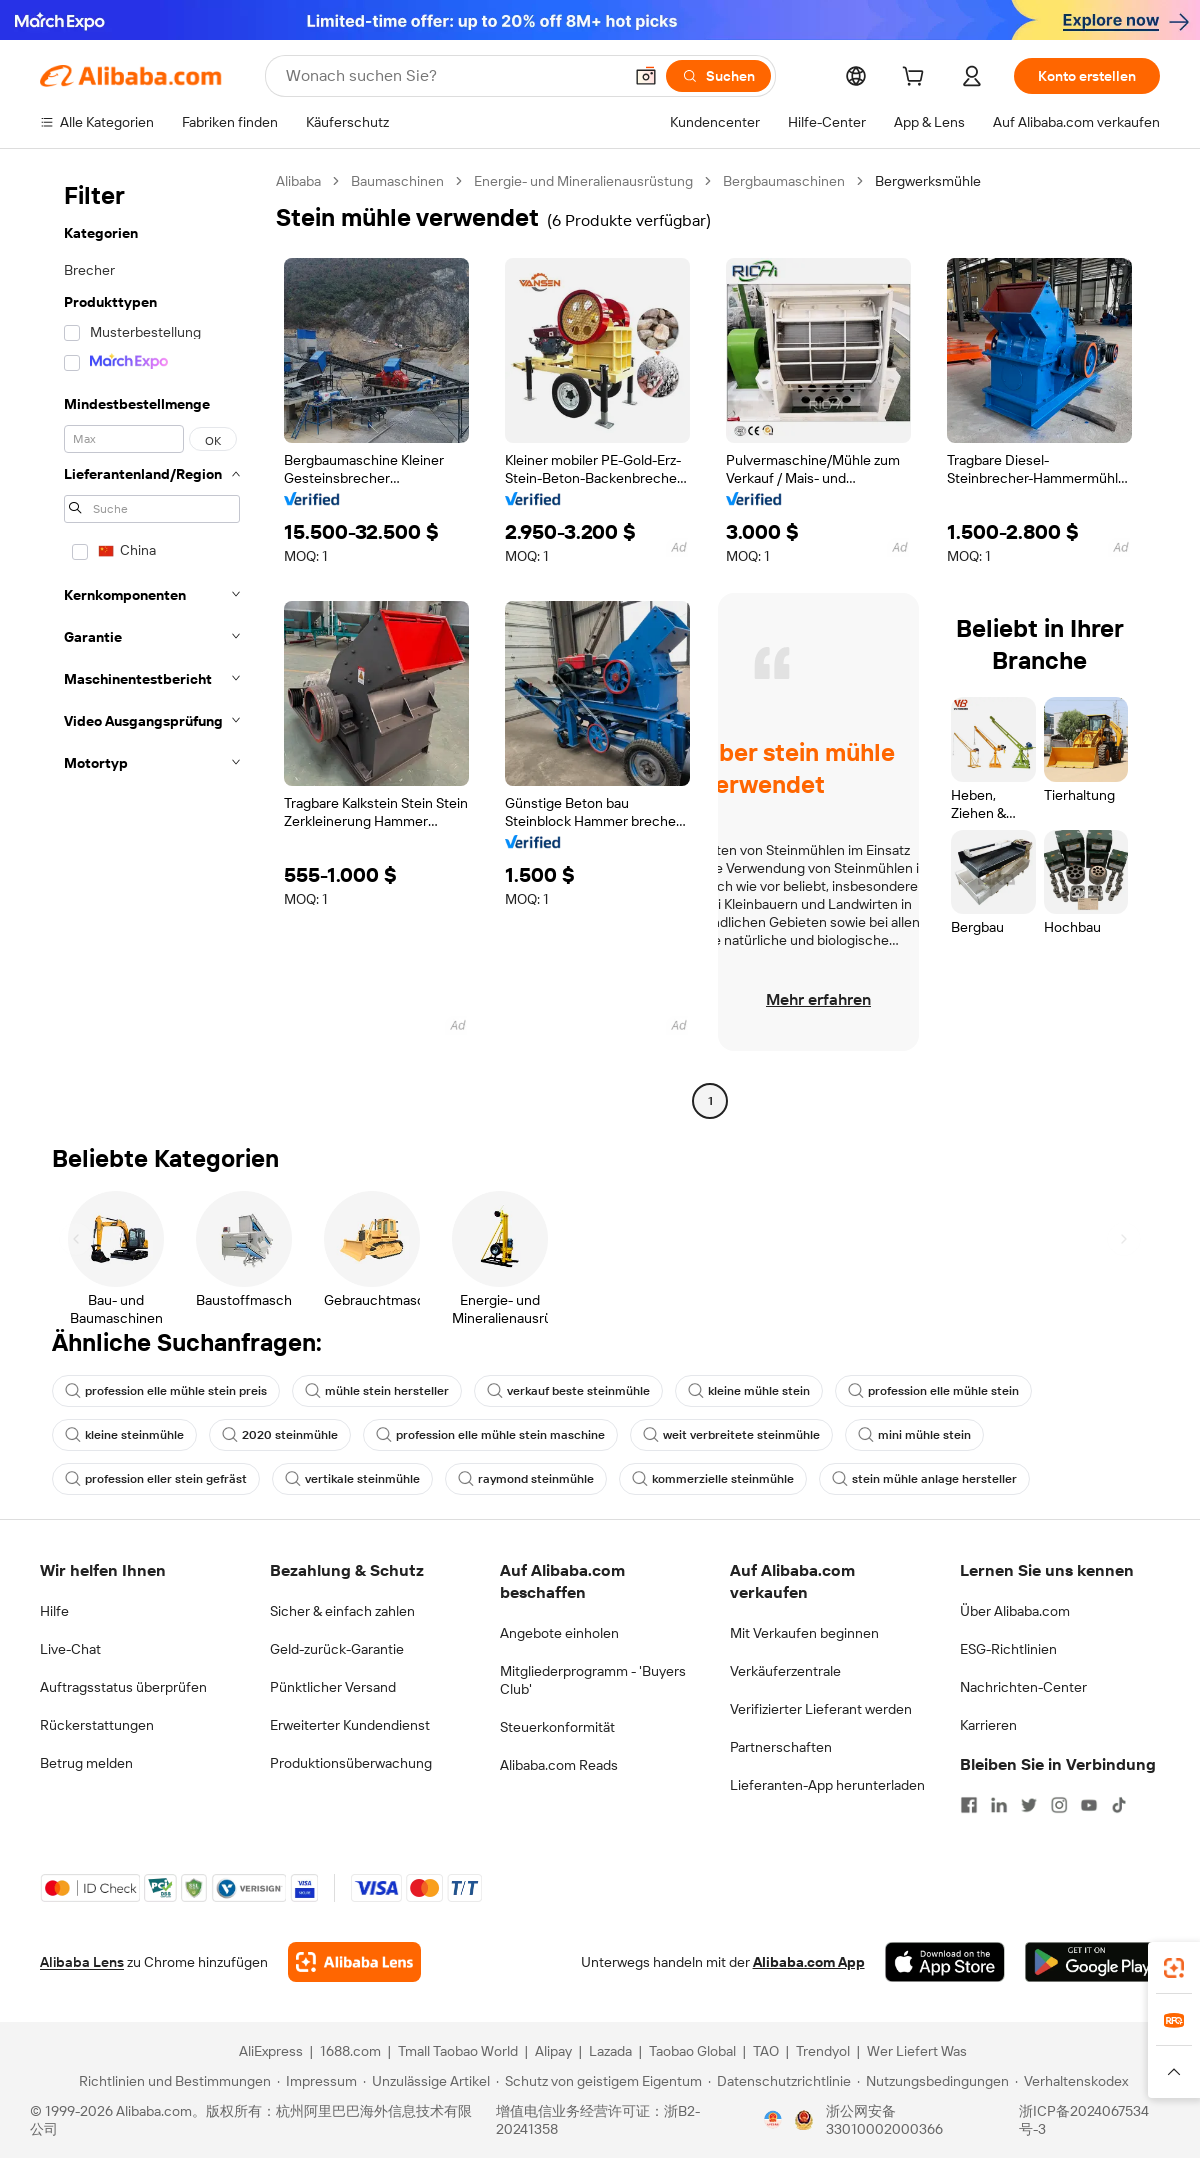 The height and width of the screenshot is (2158, 1200). Describe the element at coordinates (559, 1633) in the screenshot. I see `Angebote einholen` at that location.